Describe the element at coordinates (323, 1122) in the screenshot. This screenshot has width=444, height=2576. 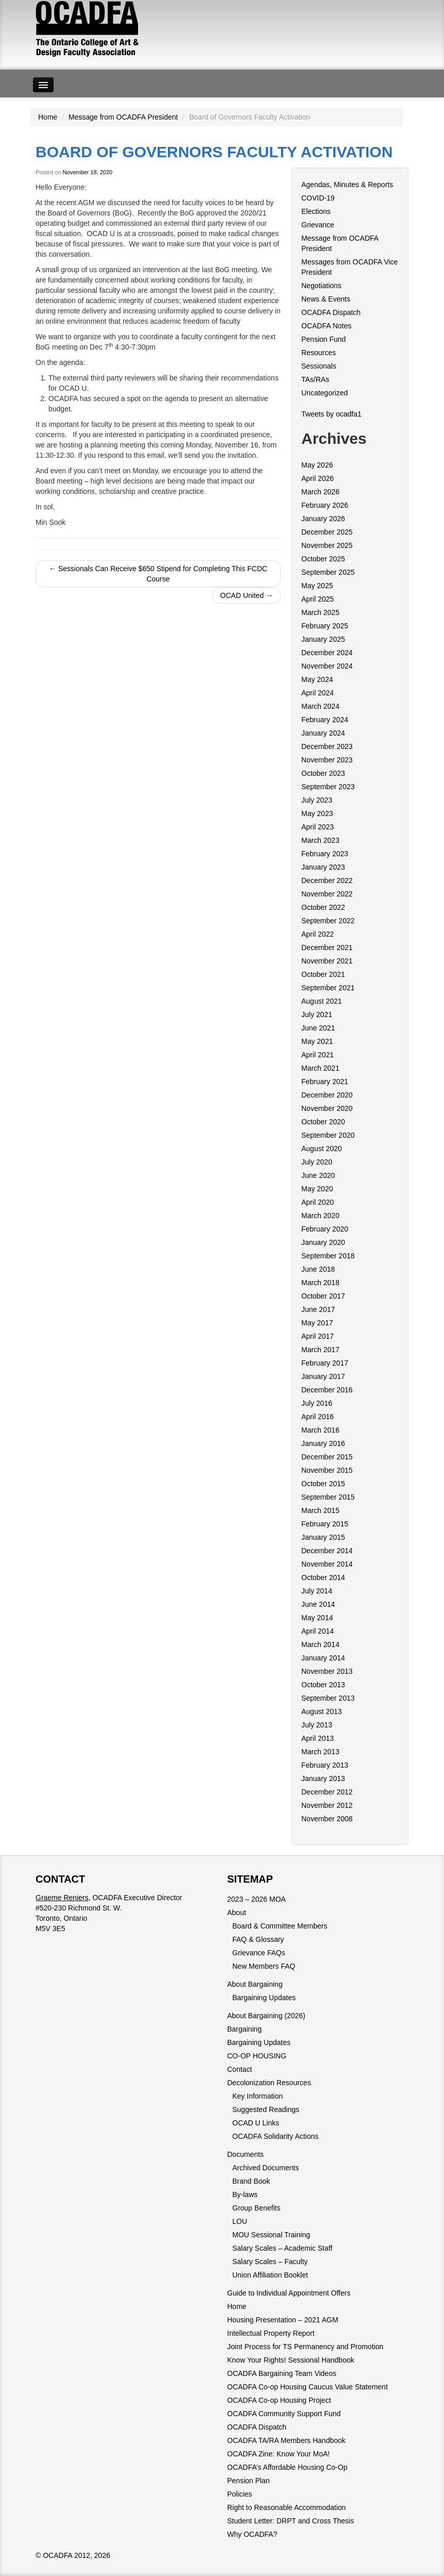
I see `October 2020` at that location.